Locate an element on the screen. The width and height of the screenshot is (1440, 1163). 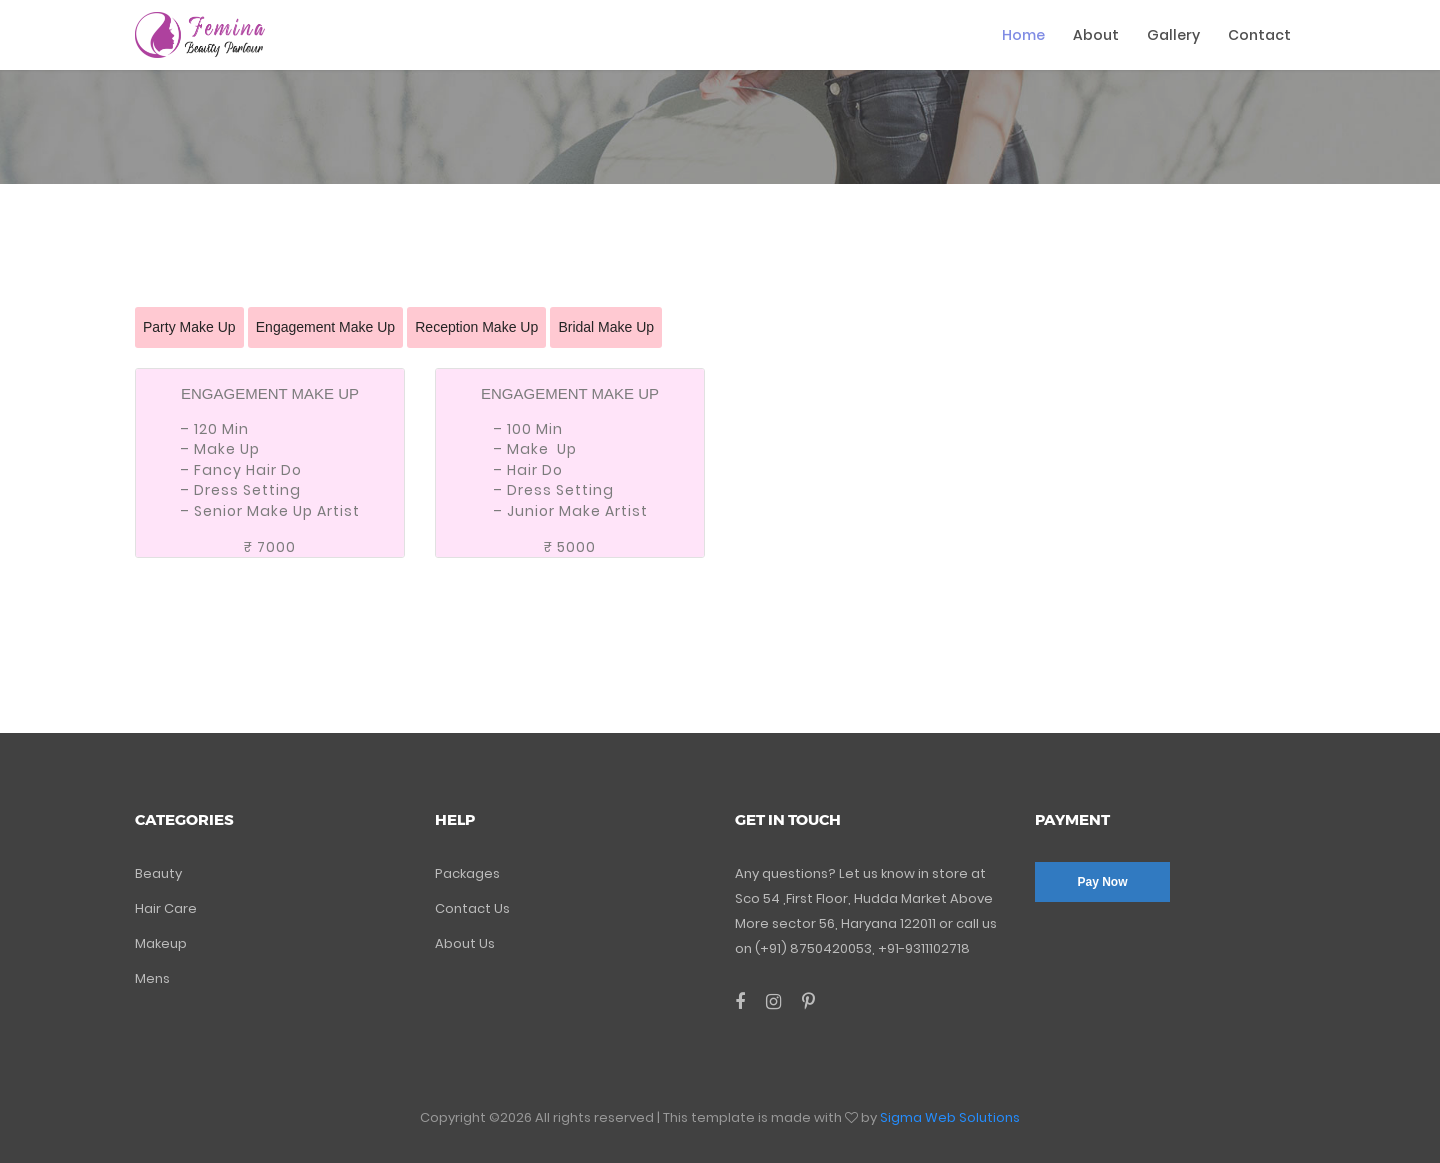
Gallery is located at coordinates (1173, 35).